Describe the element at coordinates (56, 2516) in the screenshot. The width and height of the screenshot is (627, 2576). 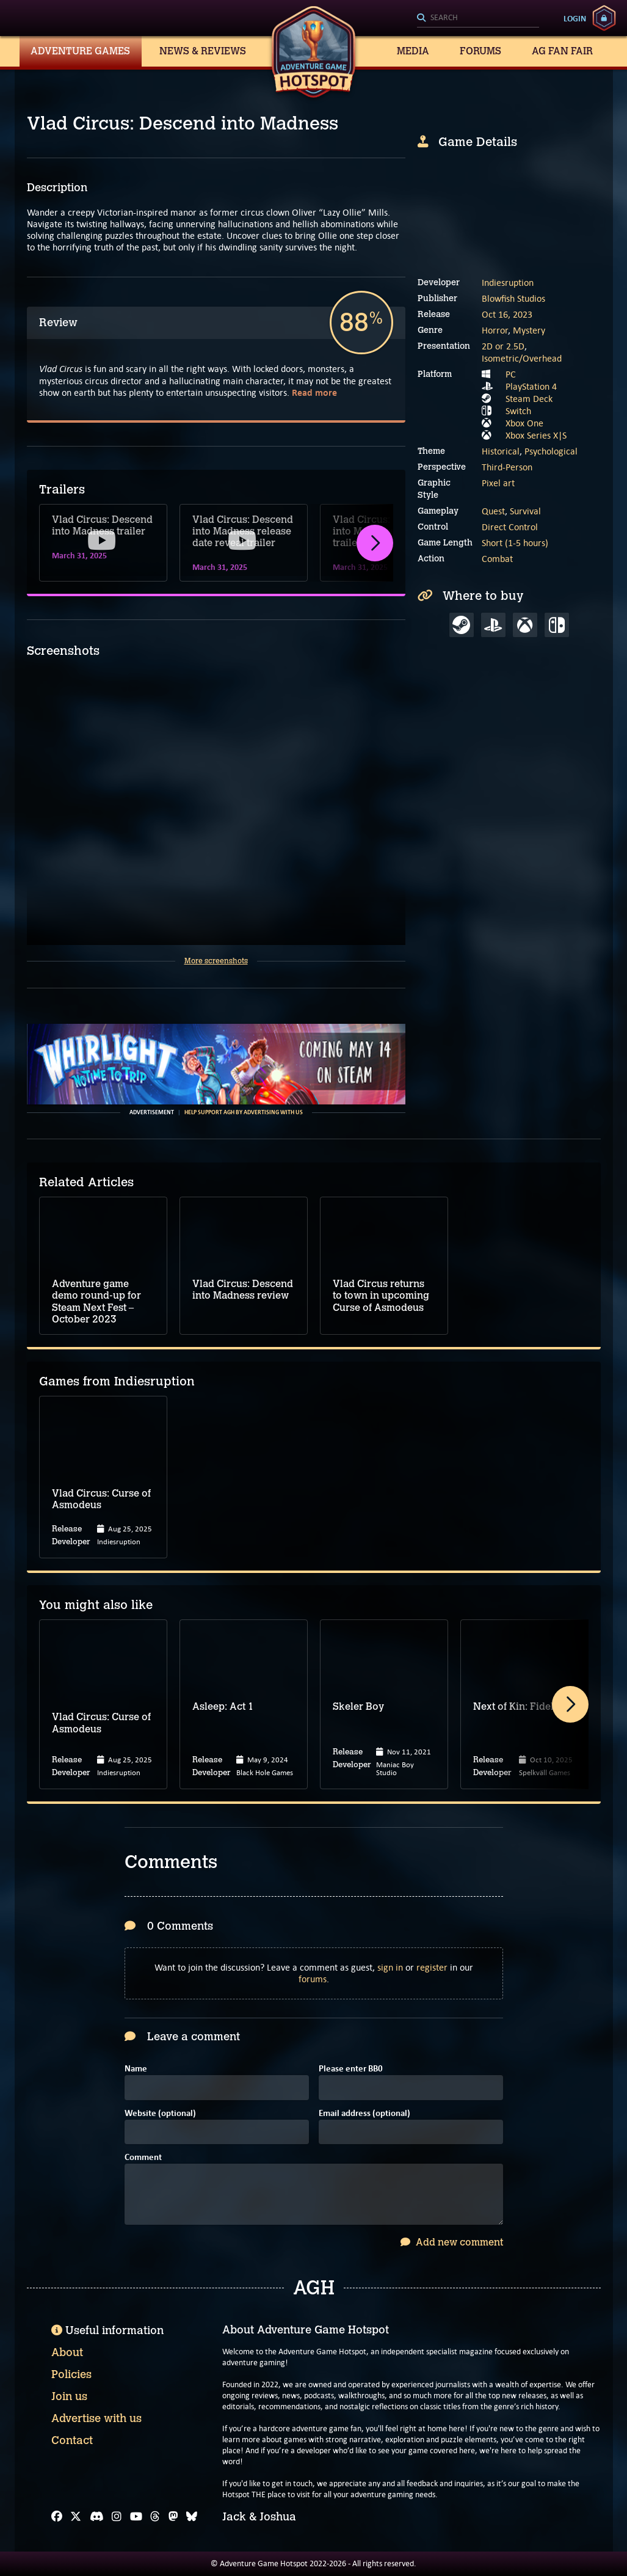
I see `[Facebook]` at that location.